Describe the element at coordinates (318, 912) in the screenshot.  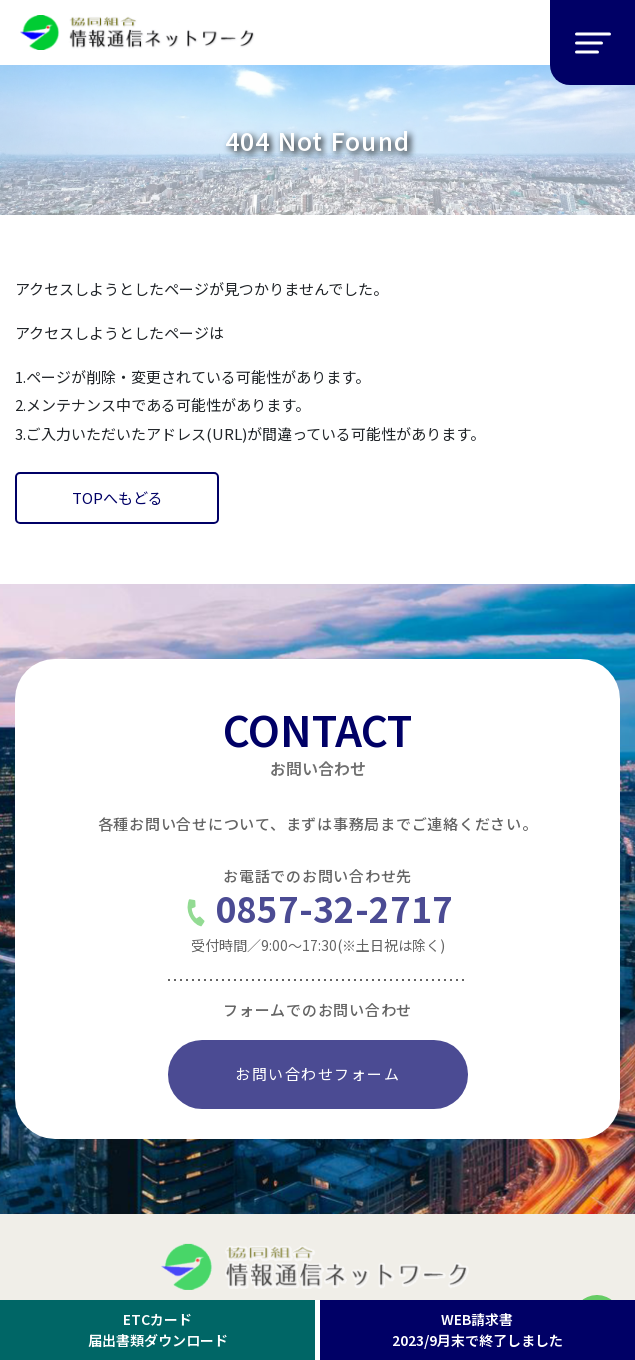
I see `0857-32-2717` at that location.